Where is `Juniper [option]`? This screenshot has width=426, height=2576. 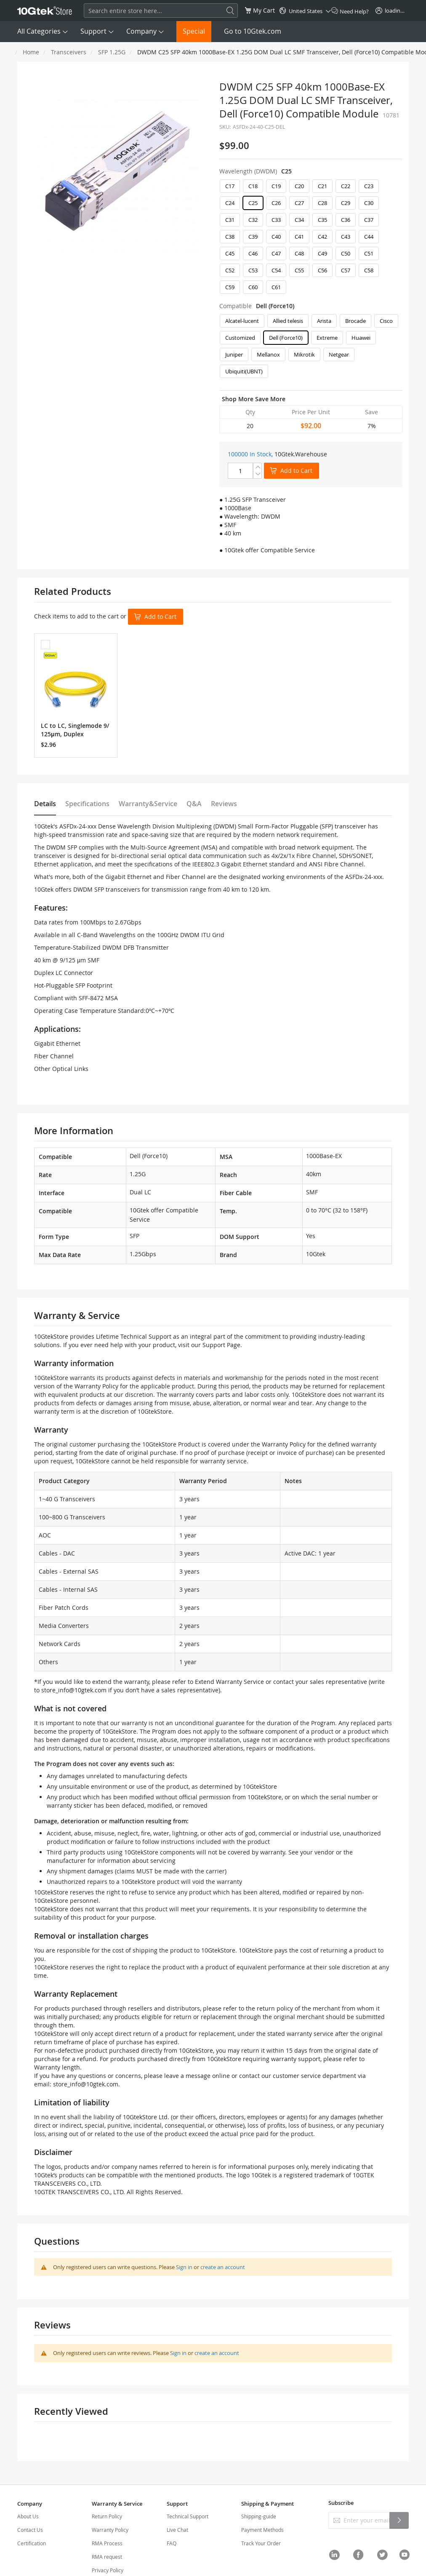 Juniper [option] is located at coordinates (234, 354).